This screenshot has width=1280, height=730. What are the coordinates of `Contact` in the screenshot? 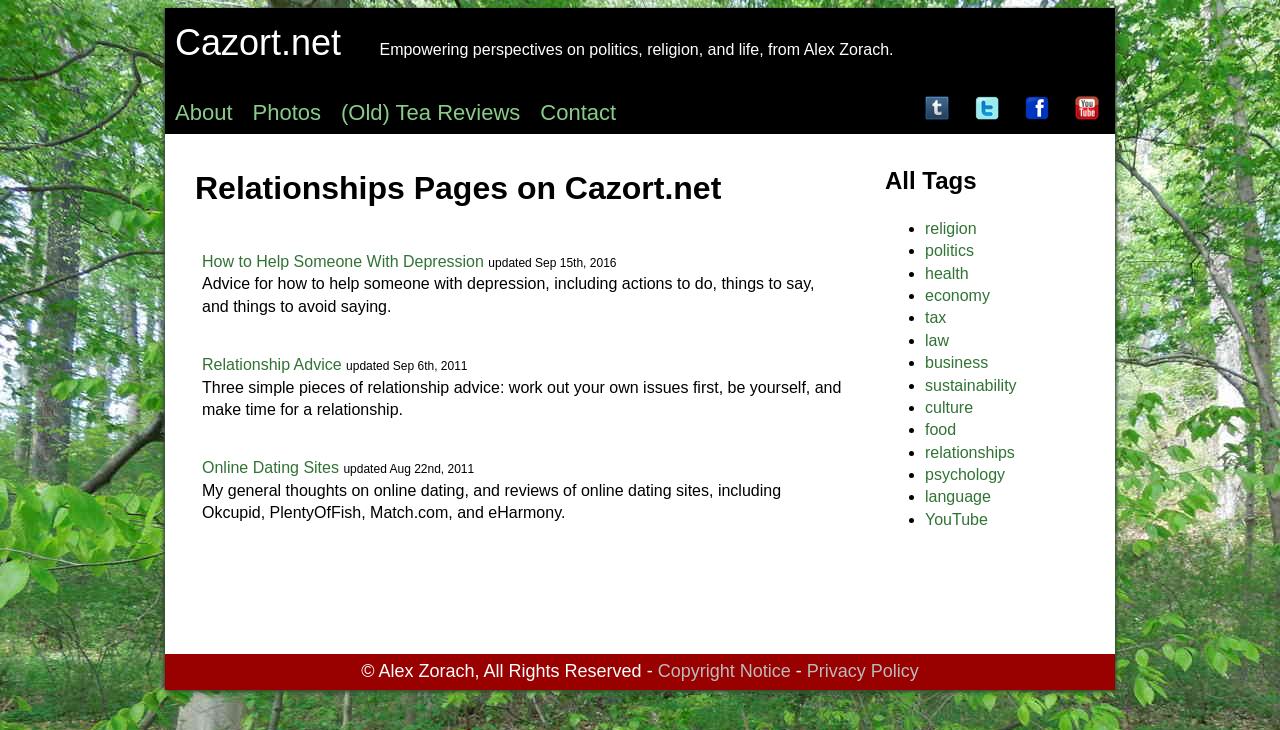 It's located at (578, 112).